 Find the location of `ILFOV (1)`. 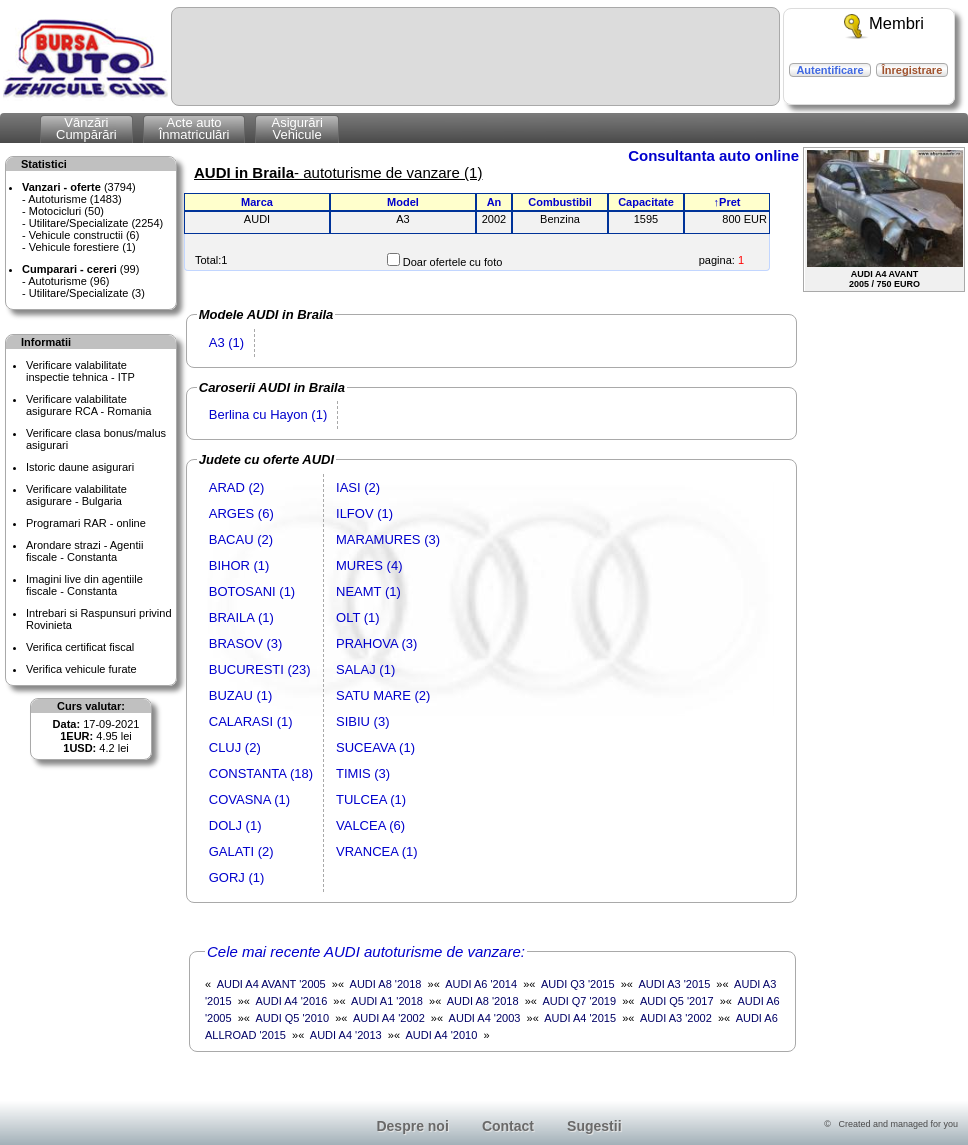

ILFOV (1) is located at coordinates (364, 513).